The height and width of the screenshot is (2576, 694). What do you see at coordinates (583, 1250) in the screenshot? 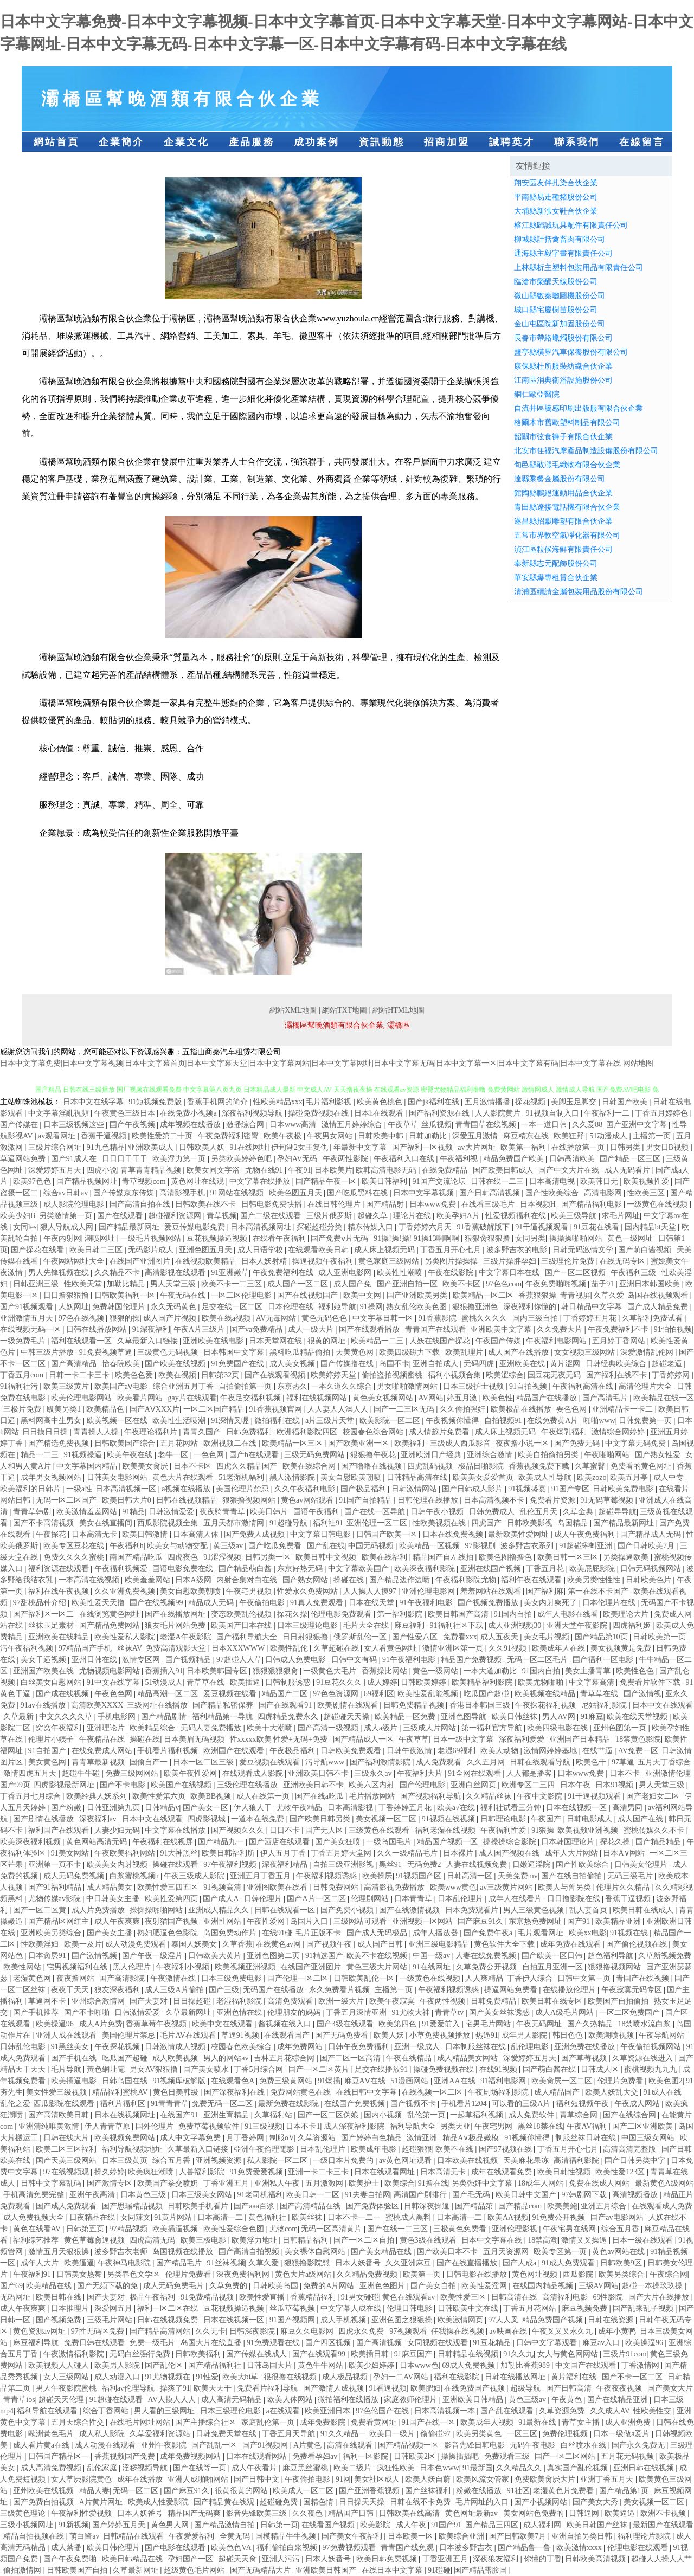
I see `日韩无码激情文学` at bounding box center [583, 1250].